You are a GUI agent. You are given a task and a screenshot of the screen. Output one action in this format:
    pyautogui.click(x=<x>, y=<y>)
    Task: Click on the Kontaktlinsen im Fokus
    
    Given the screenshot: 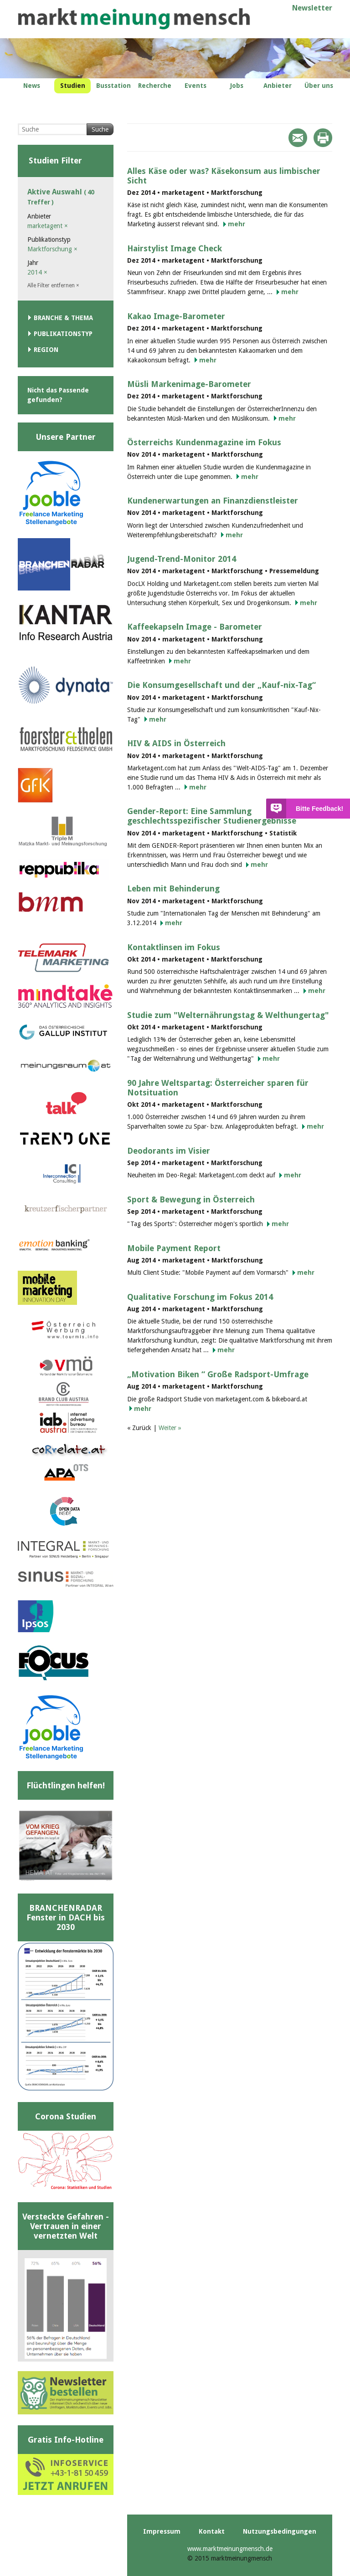 What is the action you would take?
    pyautogui.click(x=173, y=947)
    